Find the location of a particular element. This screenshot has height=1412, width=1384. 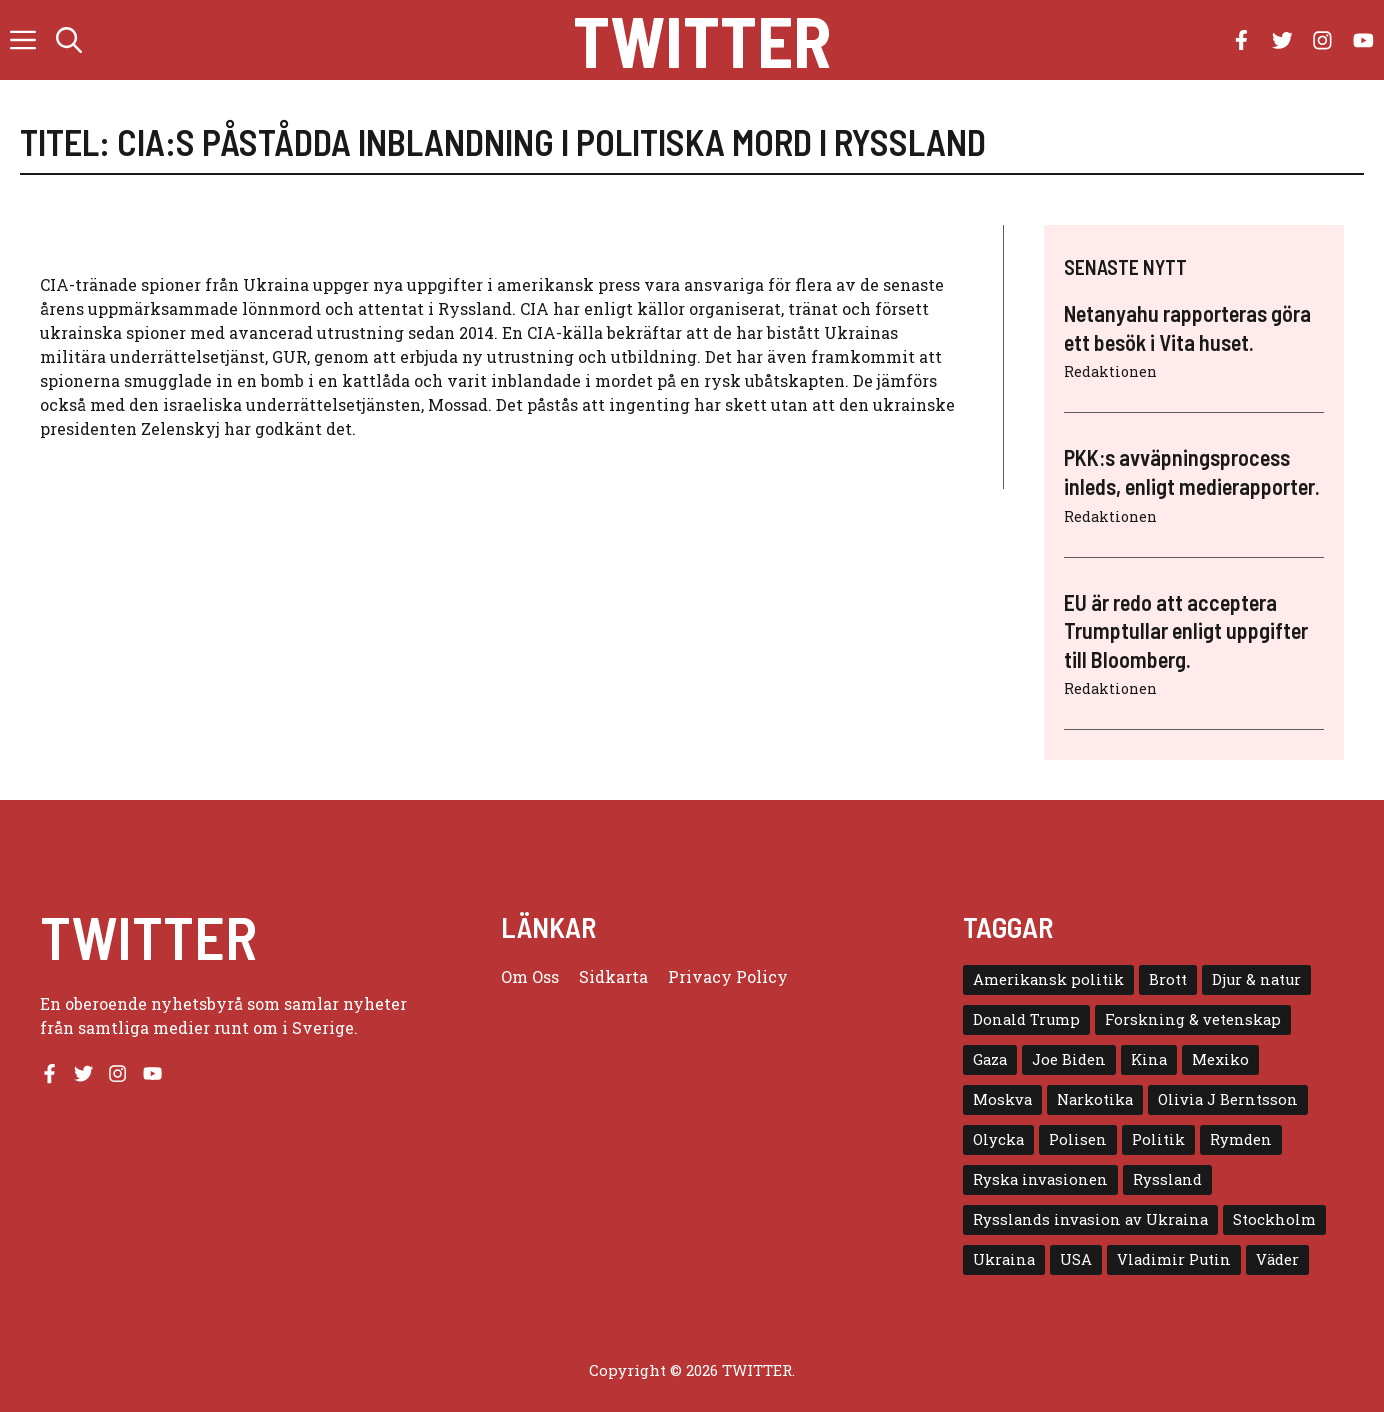

Om oss is located at coordinates (530, 976).